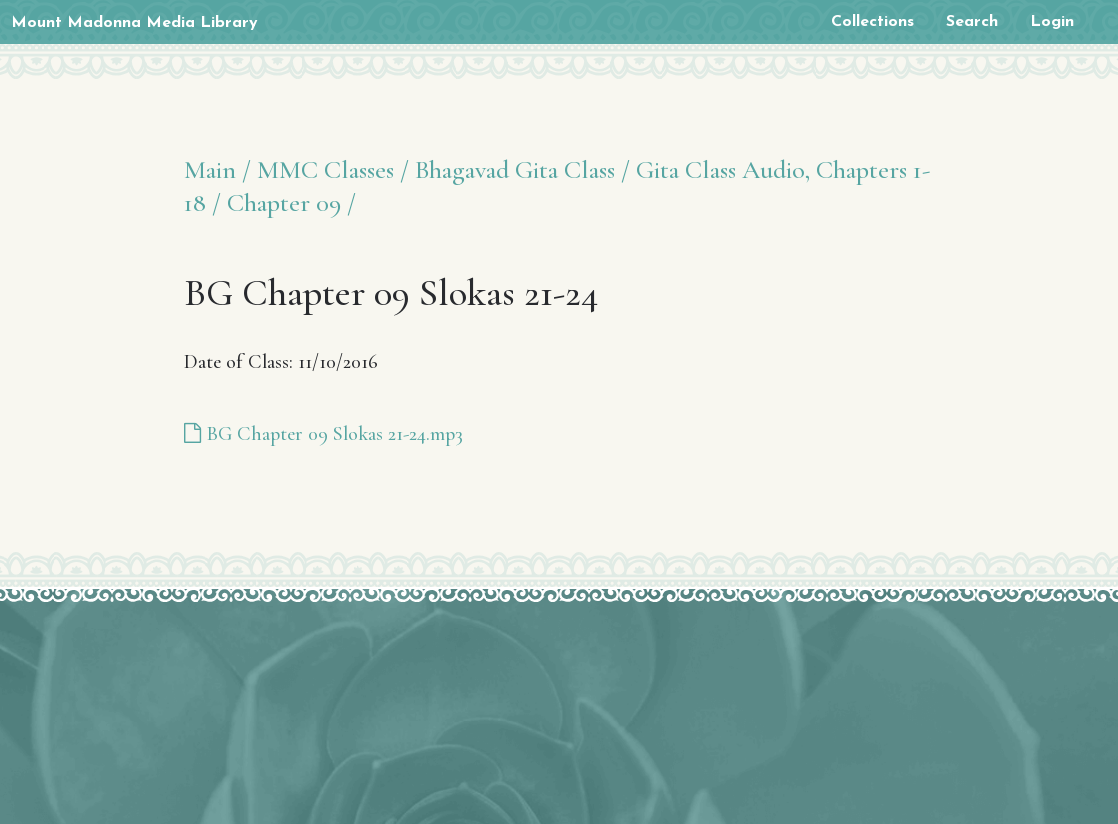 Image resolution: width=1118 pixels, height=824 pixels. Describe the element at coordinates (217, 169) in the screenshot. I see `Main /` at that location.